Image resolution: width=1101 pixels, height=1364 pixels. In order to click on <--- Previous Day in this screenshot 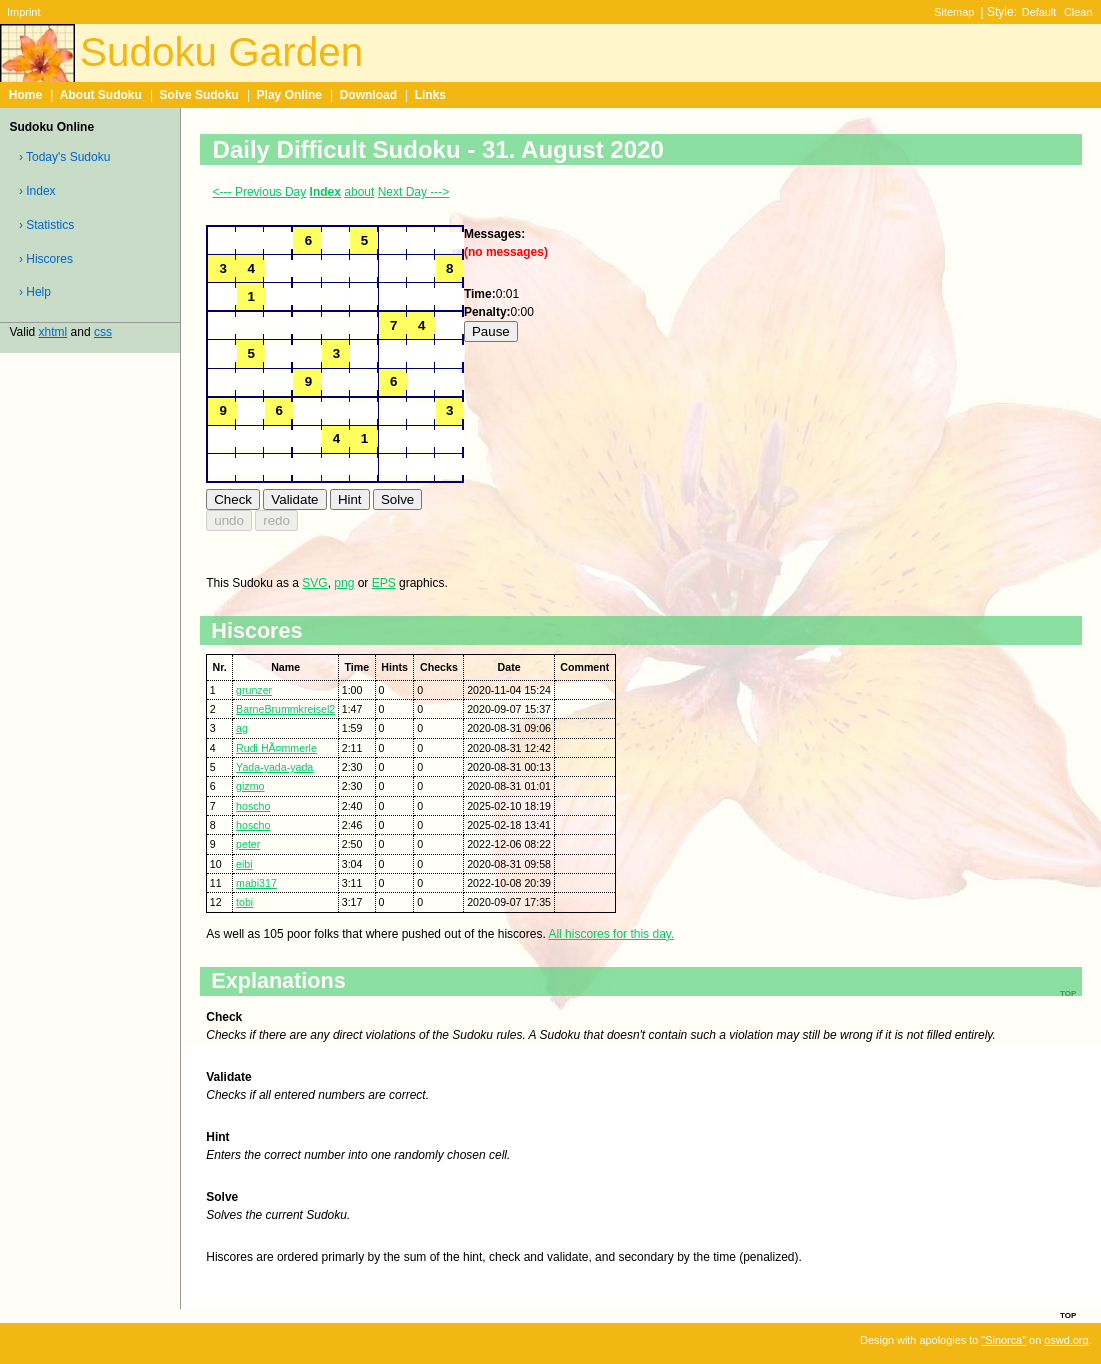, I will do `click(260, 192)`.